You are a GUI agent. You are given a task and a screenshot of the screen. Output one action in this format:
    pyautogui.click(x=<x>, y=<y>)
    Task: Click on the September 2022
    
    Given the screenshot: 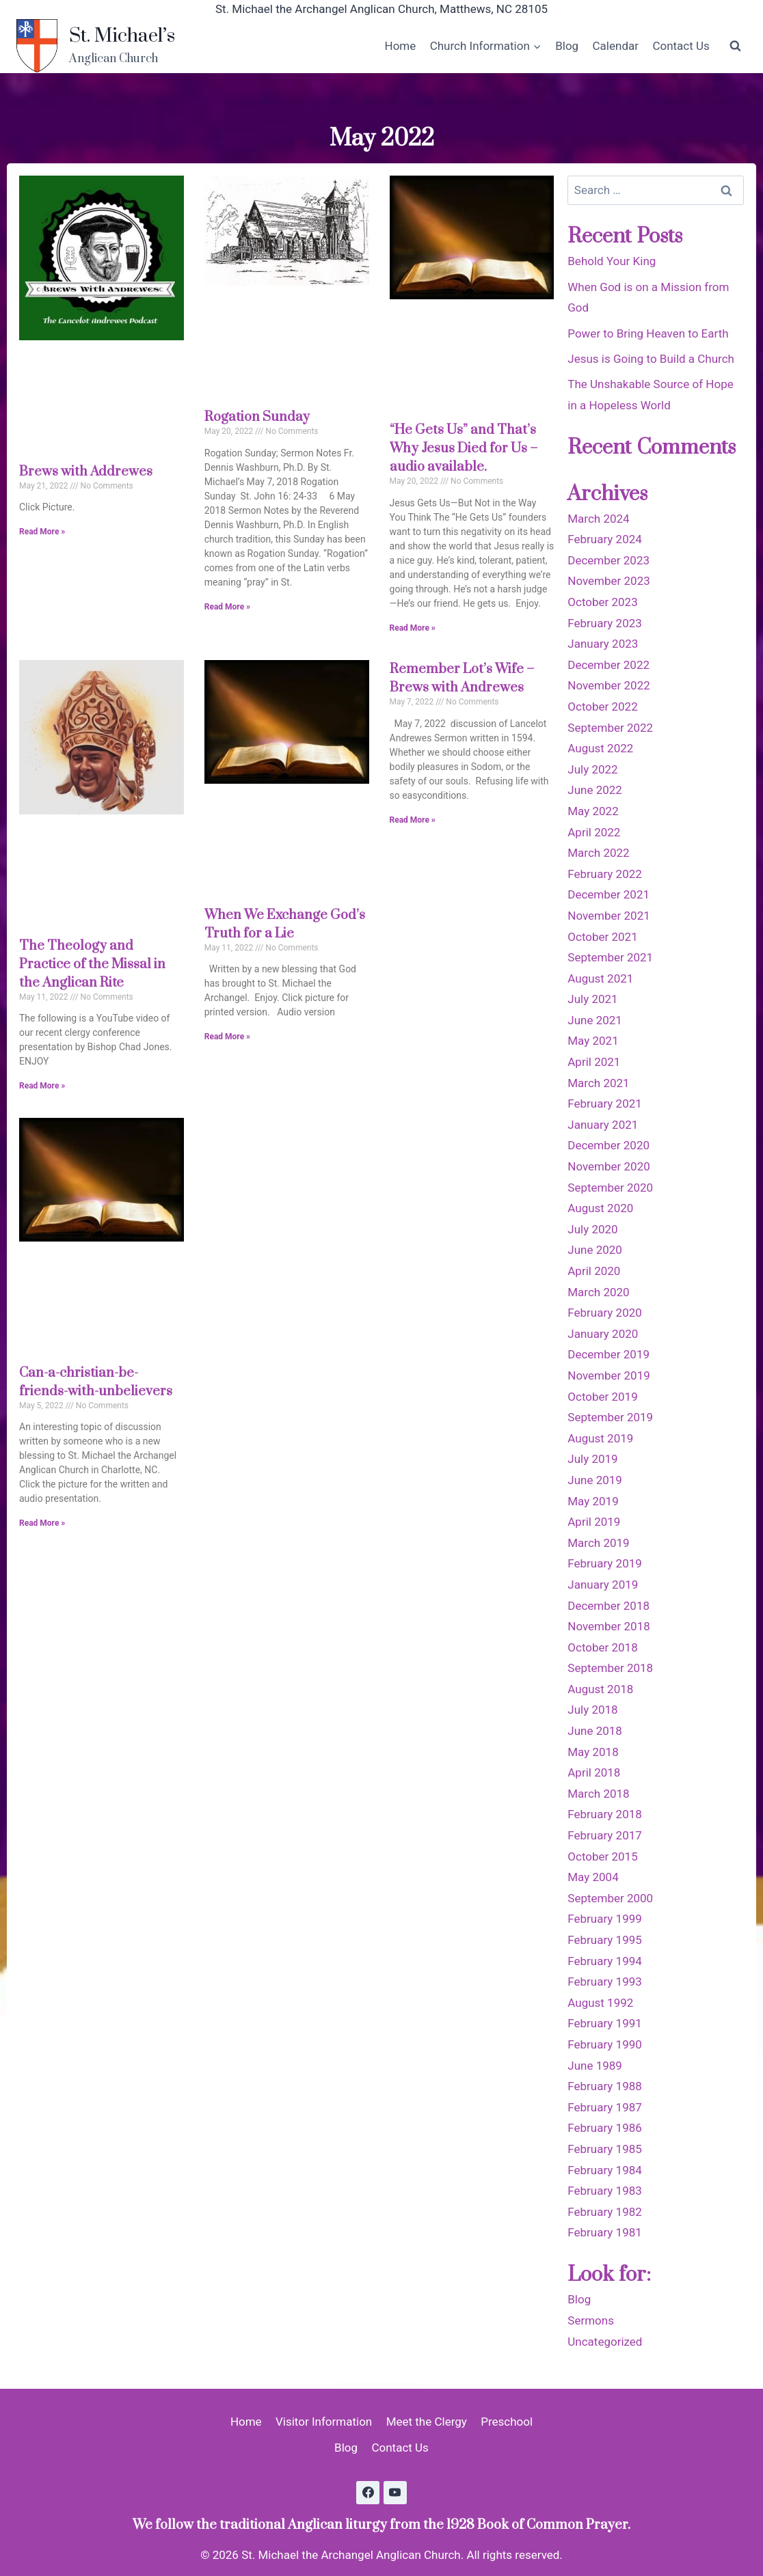 What is the action you would take?
    pyautogui.click(x=610, y=728)
    